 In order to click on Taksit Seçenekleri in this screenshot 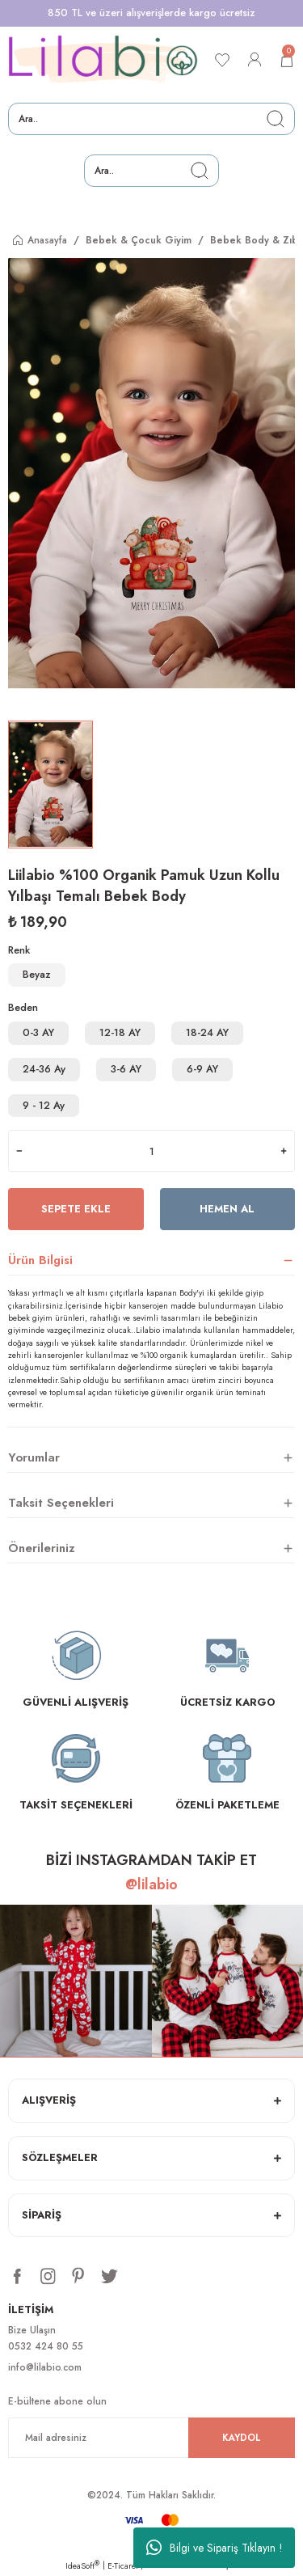, I will do `click(61, 1503)`.